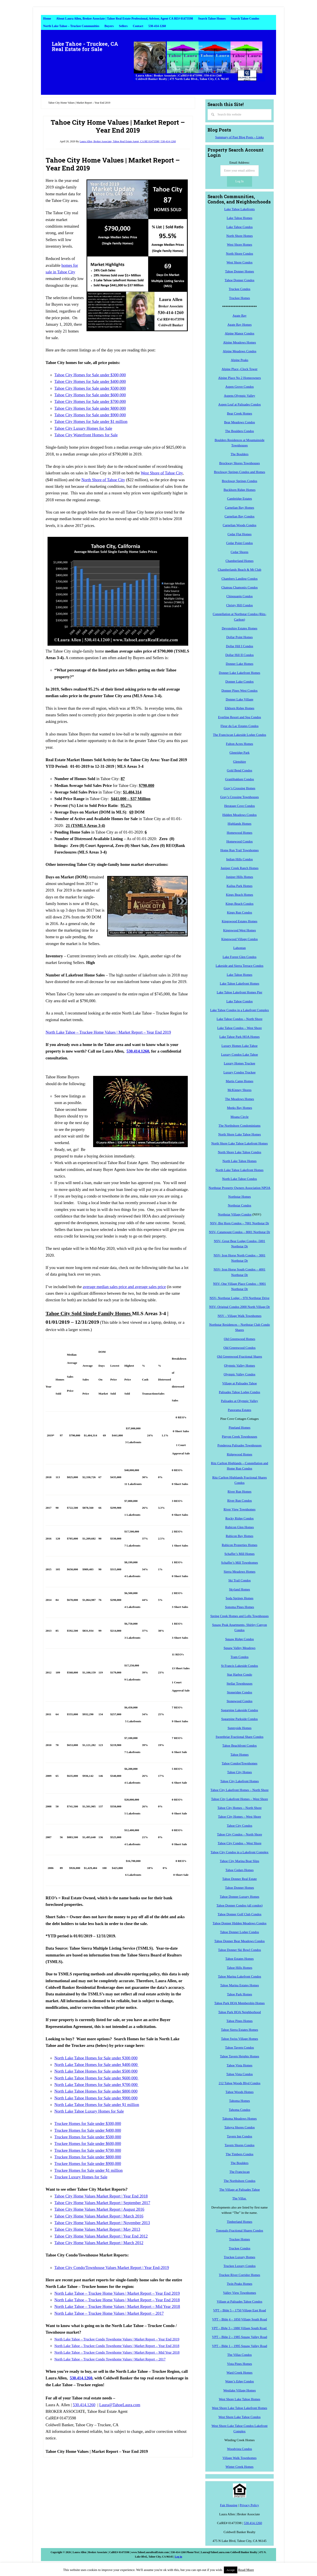  I want to click on Sonoma Pines Homes, so click(239, 1607).